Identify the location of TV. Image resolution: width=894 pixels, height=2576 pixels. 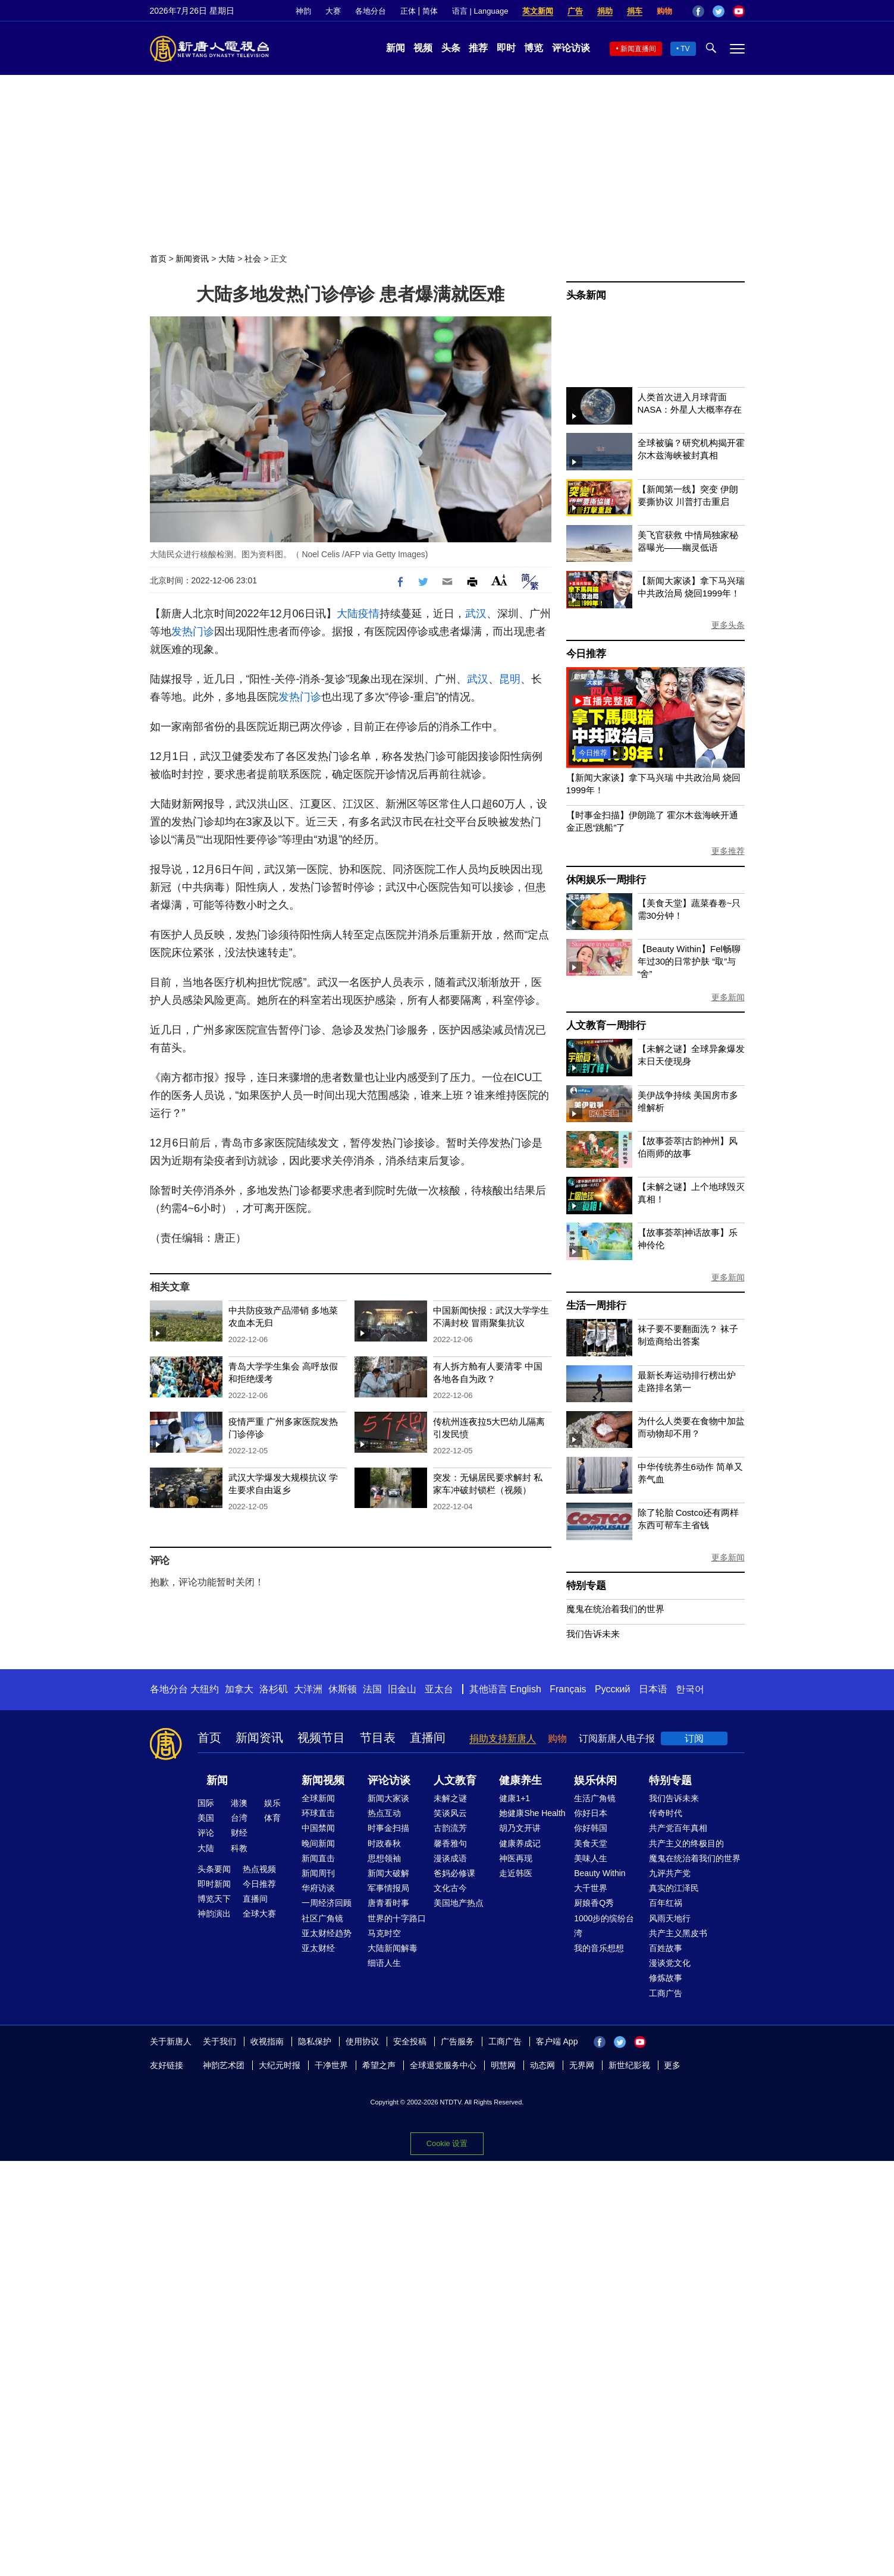
(684, 49).